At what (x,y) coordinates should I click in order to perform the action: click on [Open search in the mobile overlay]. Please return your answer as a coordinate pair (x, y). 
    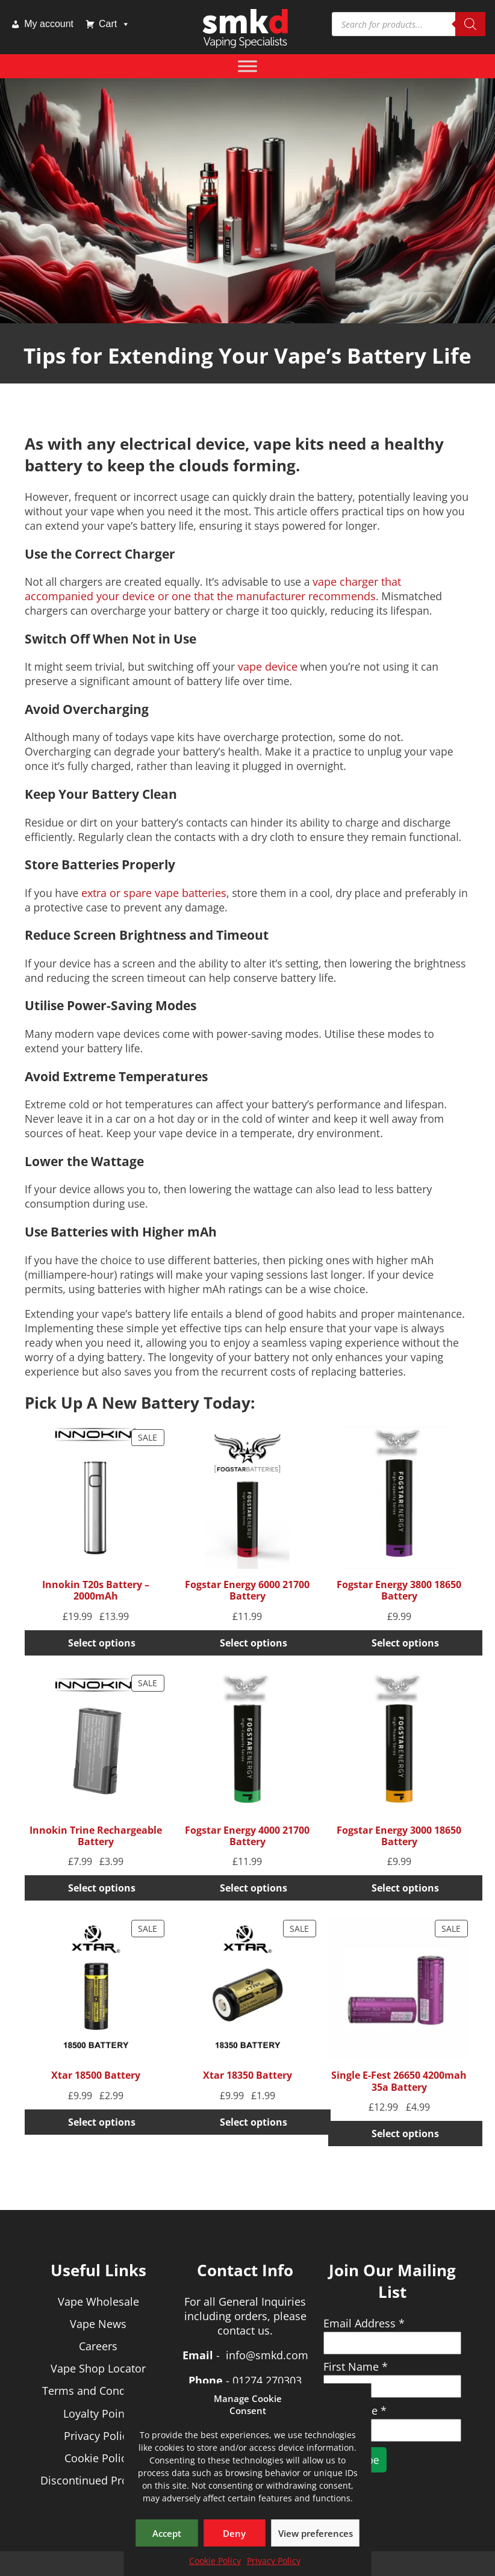
    Looking at the image, I should click on (408, 24).